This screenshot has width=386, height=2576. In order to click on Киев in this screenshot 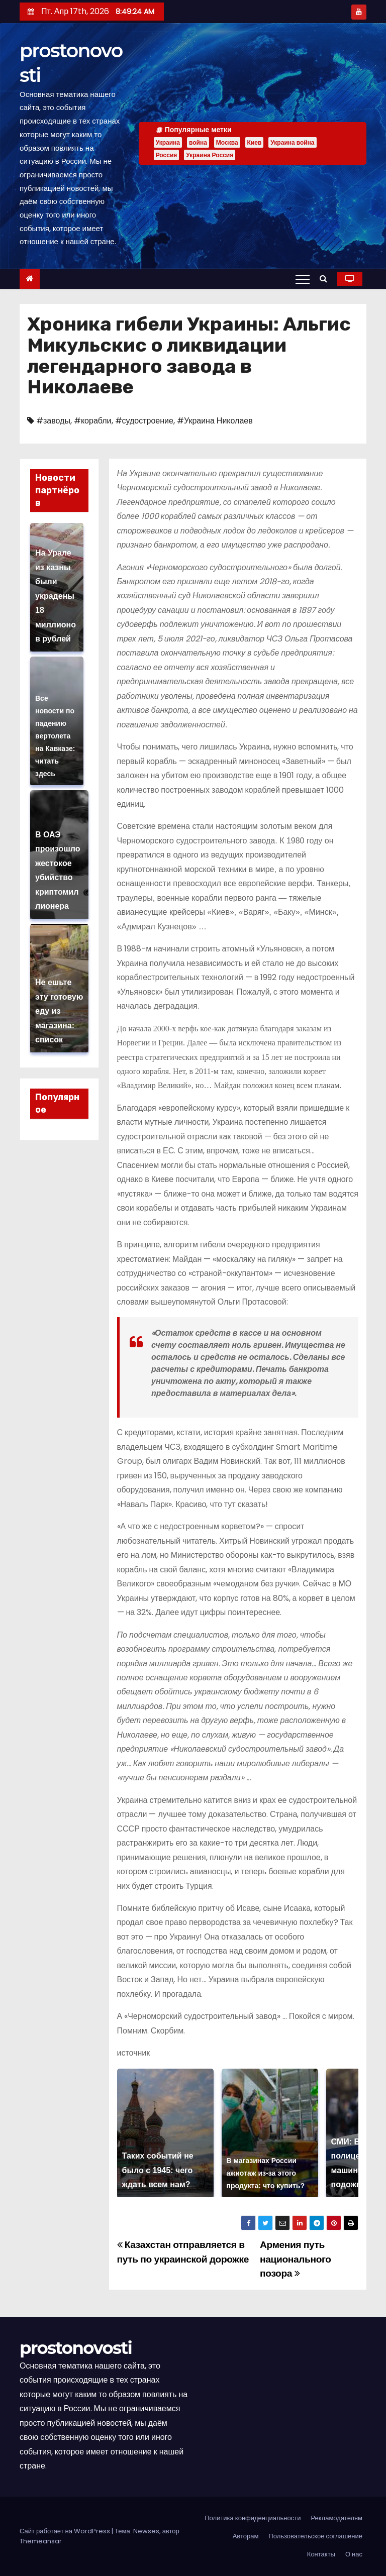, I will do `click(254, 142)`.